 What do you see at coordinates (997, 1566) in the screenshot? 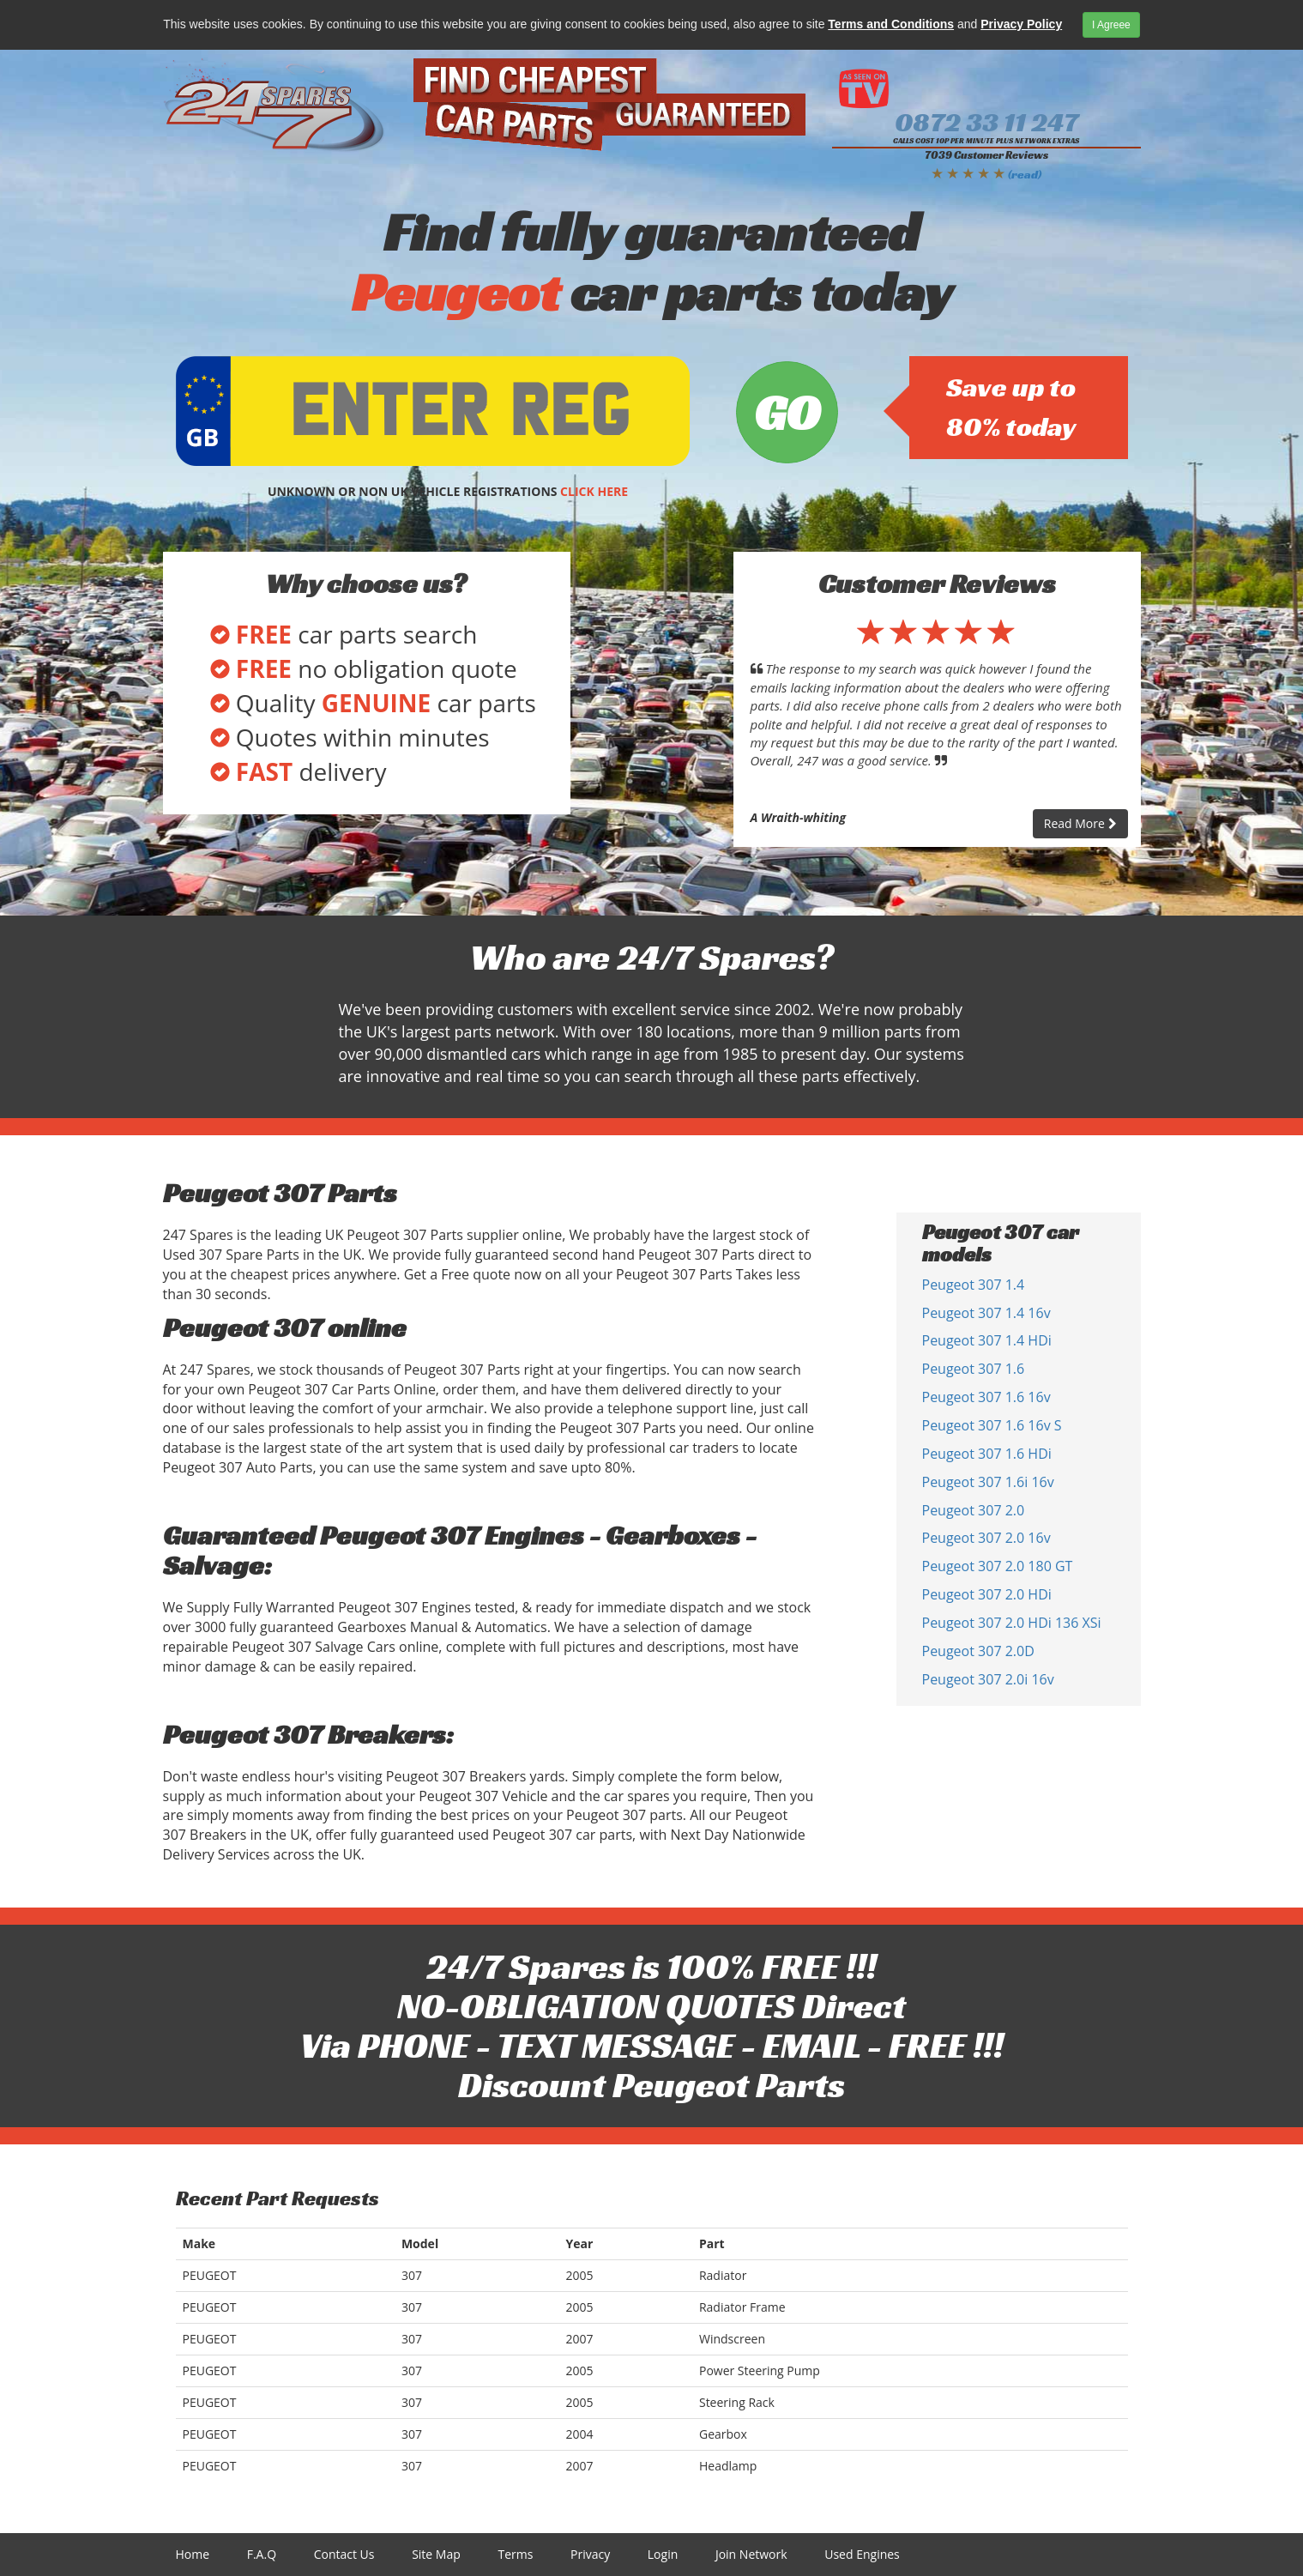
I see `Peugeot 307 2.0 180 GT` at bounding box center [997, 1566].